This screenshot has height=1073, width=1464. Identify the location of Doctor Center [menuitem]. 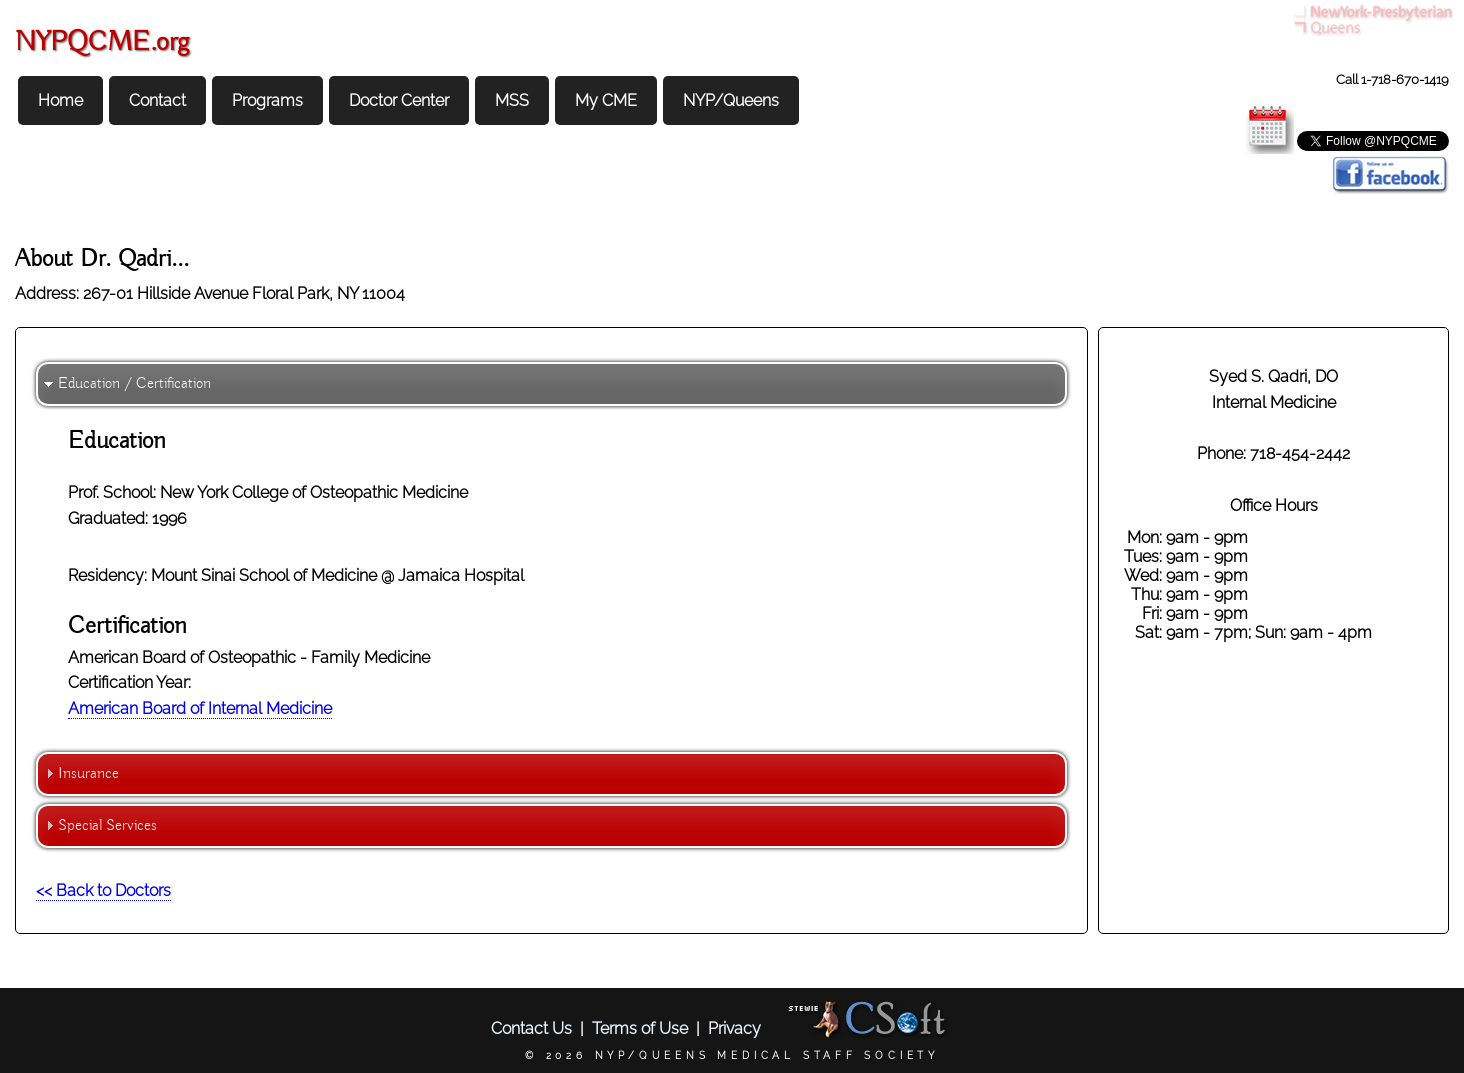
(399, 100).